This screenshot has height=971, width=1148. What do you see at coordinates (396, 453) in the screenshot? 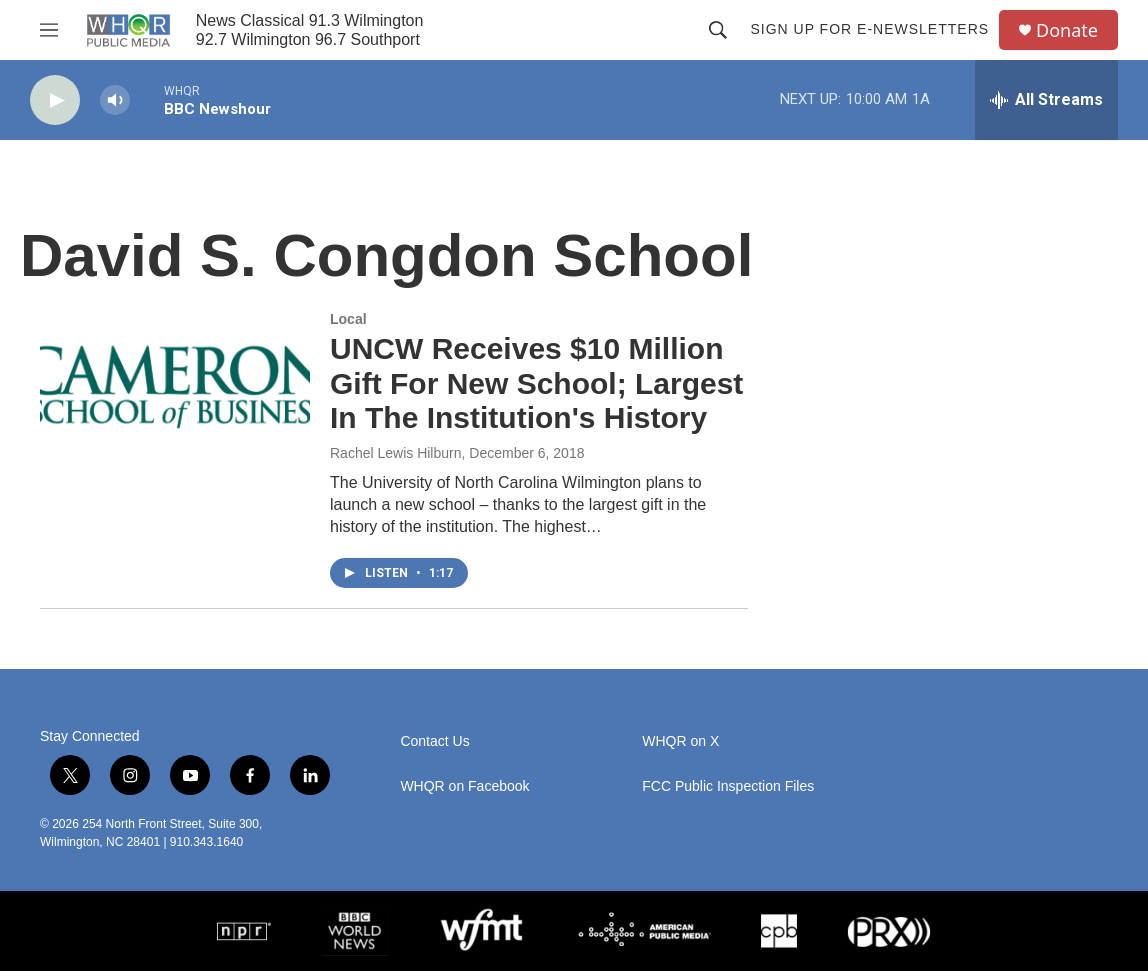
I see `Rachel Lewis Hilburn` at bounding box center [396, 453].